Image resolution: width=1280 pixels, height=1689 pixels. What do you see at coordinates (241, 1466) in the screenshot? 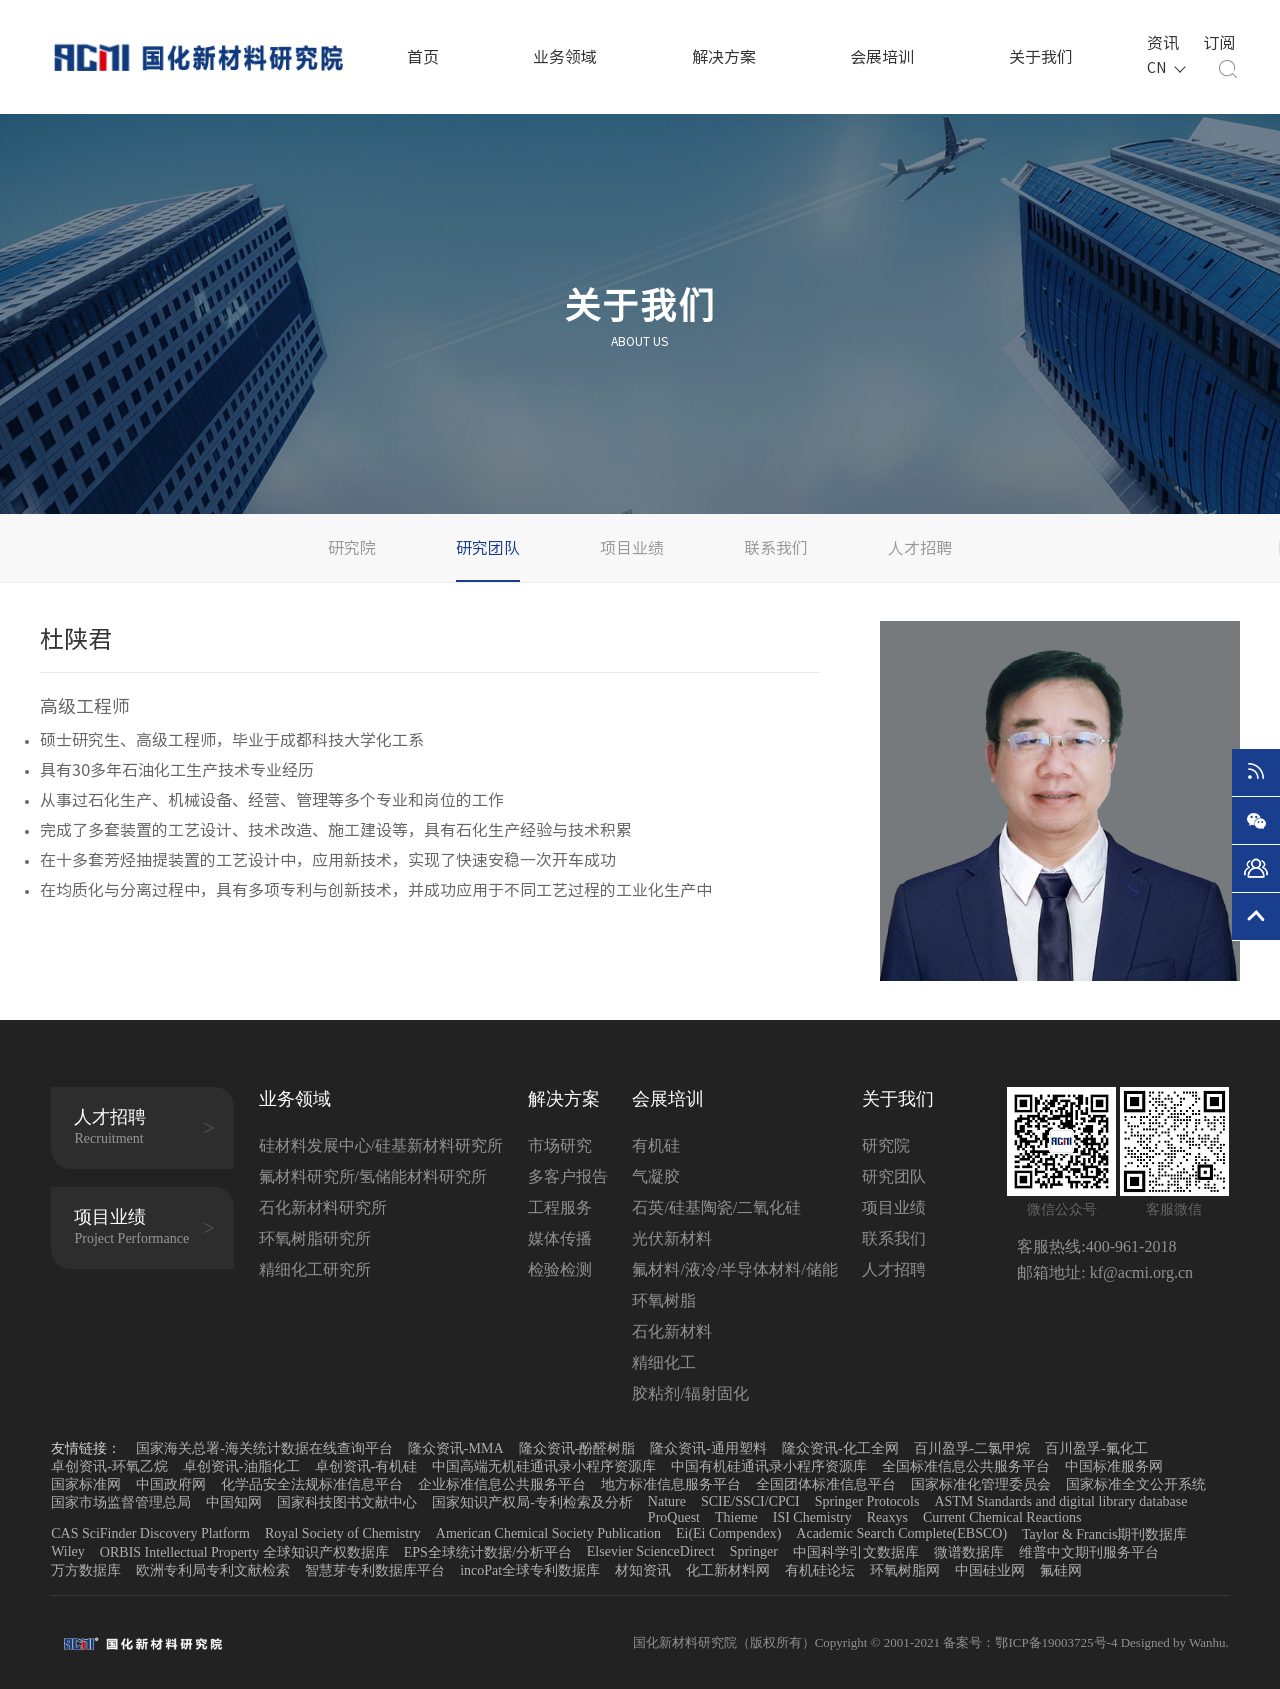
I see `卓创资讯-油脂化工` at bounding box center [241, 1466].